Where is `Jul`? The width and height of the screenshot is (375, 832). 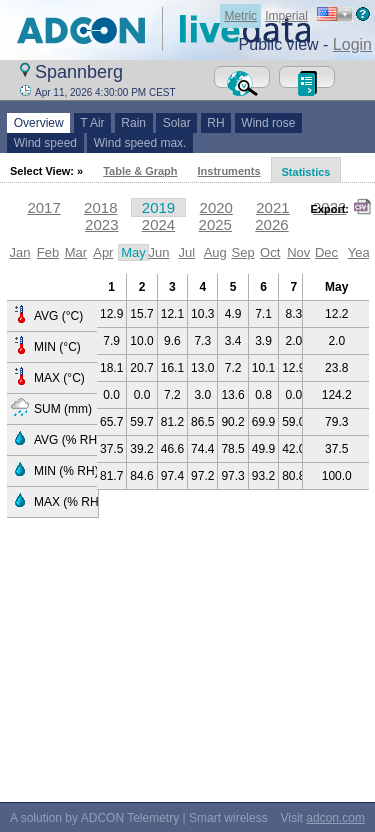 Jul is located at coordinates (186, 252).